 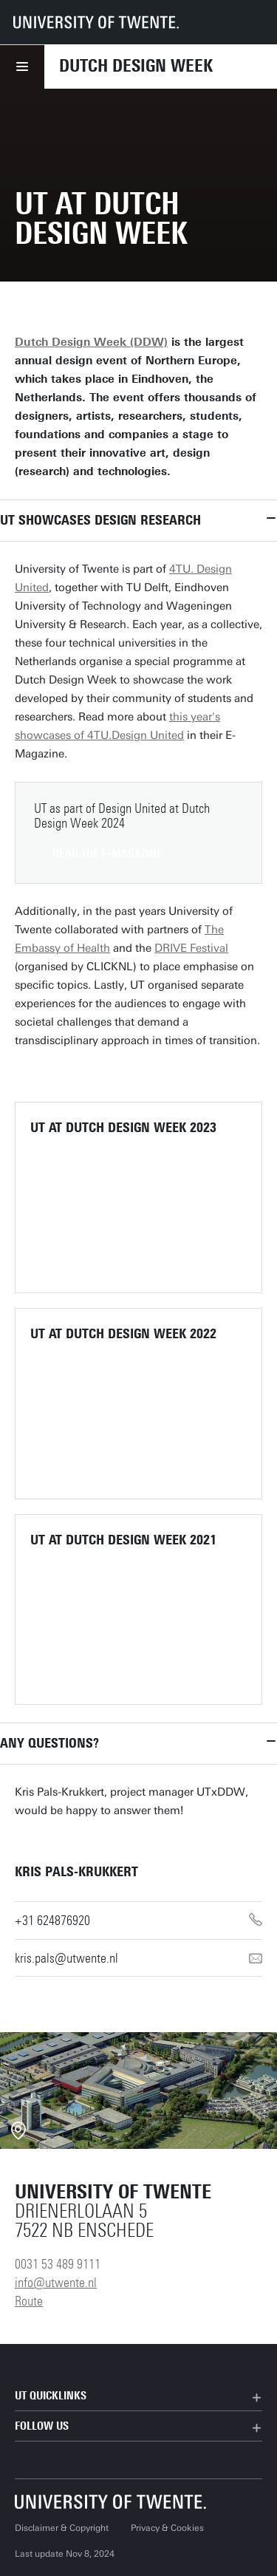 What do you see at coordinates (62, 2528) in the screenshot?
I see `Disclaimer & Copyright` at bounding box center [62, 2528].